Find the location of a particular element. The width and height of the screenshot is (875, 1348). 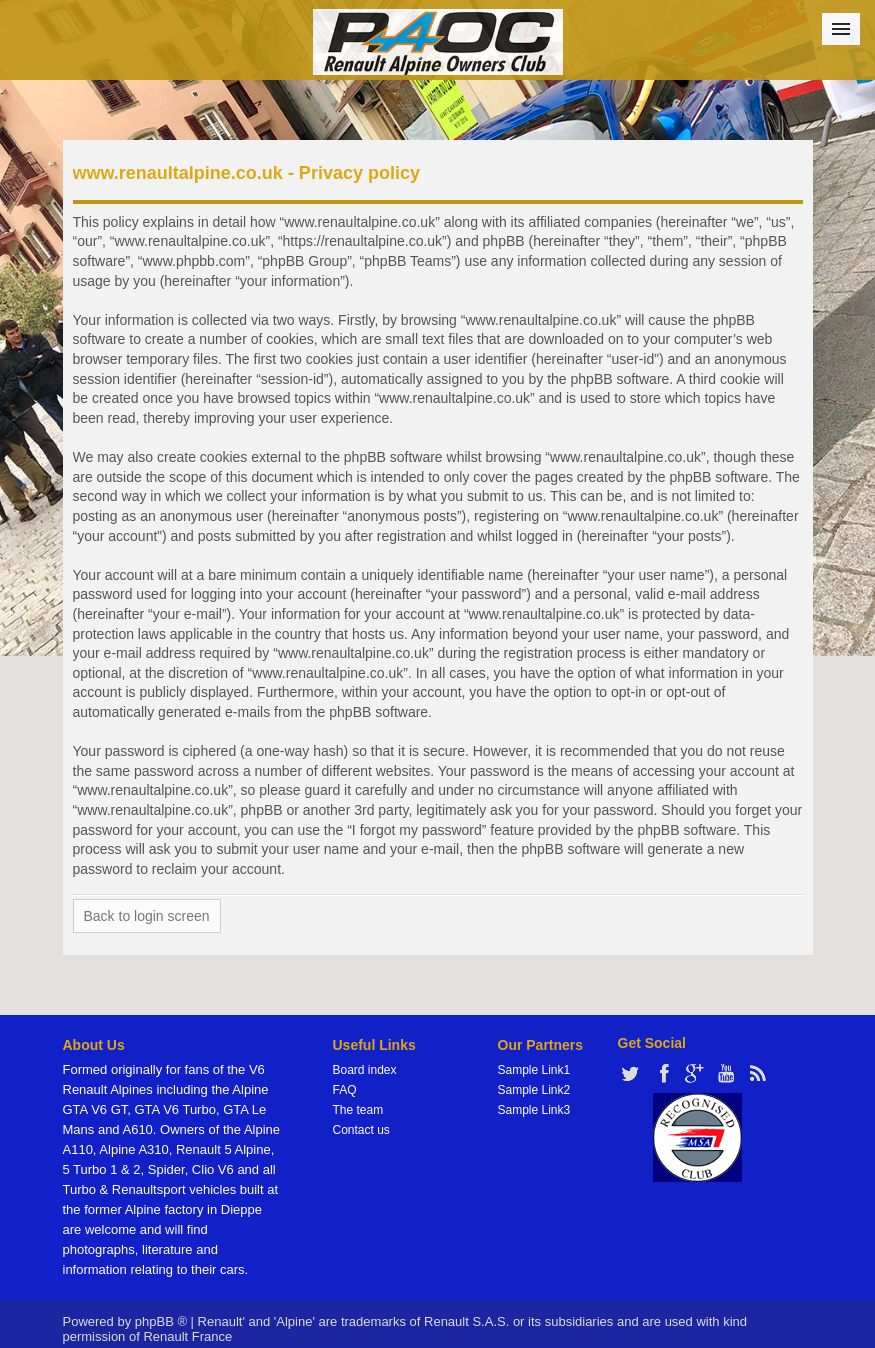

Sample Link1 is located at coordinates (534, 1070).